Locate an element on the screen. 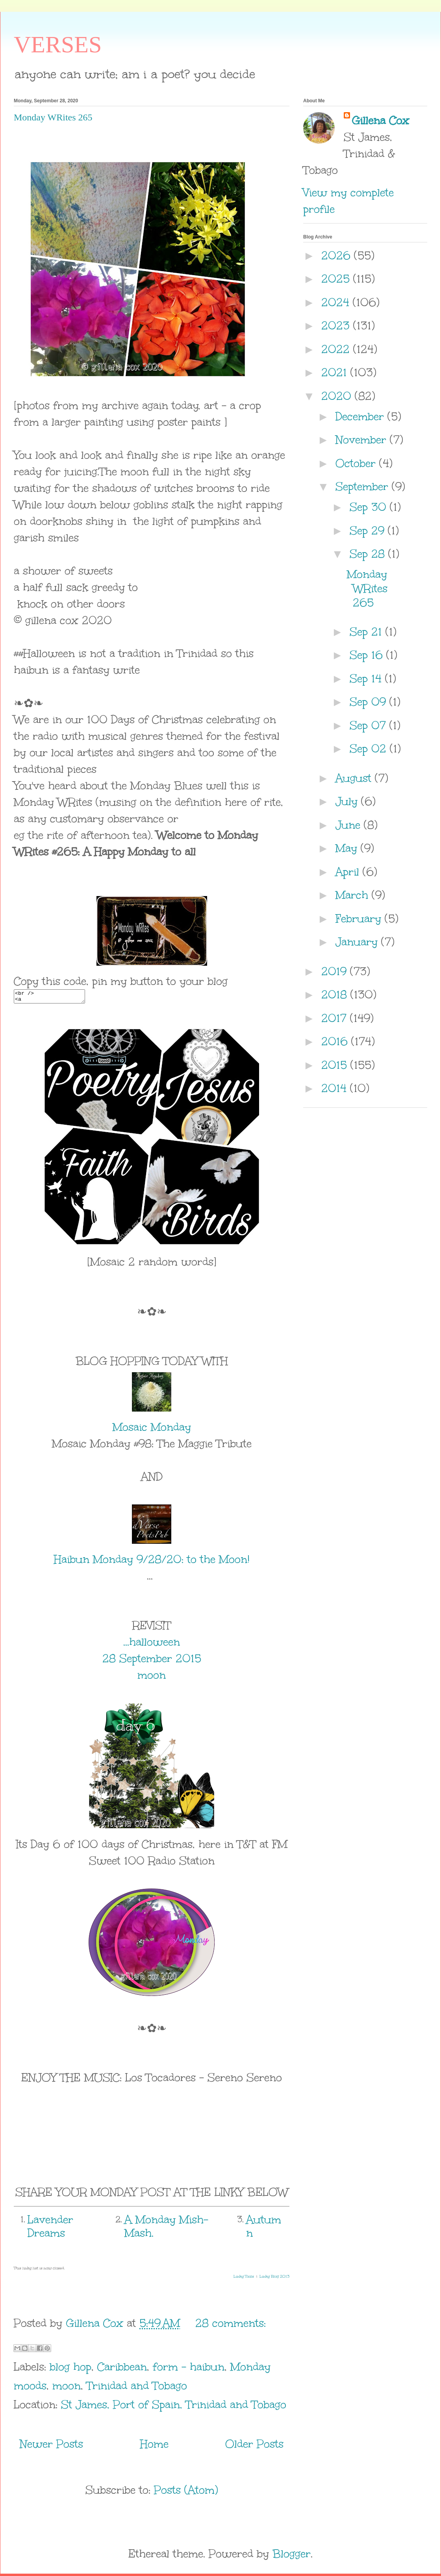 Image resolution: width=441 pixels, height=2576 pixels. 2019 is located at coordinates (335, 971).